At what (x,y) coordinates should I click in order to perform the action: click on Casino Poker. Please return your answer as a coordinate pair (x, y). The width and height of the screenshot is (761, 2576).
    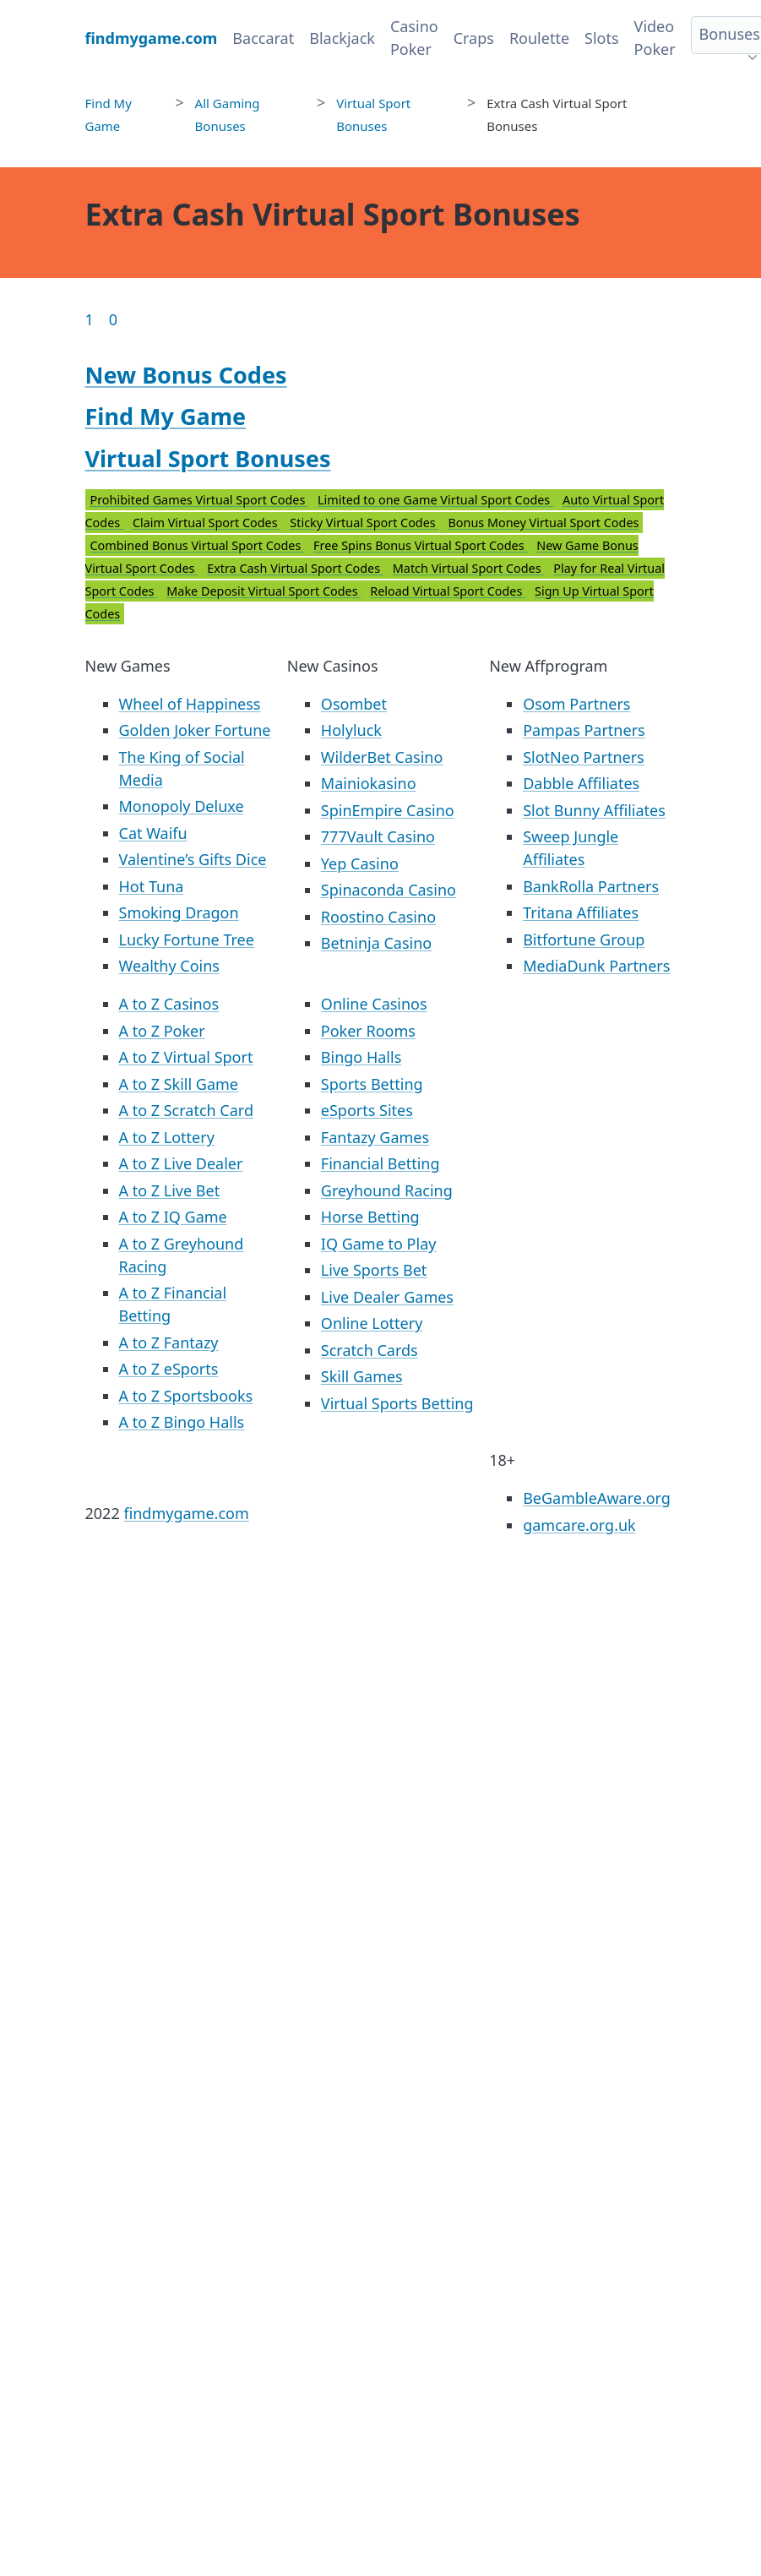
    Looking at the image, I should click on (414, 37).